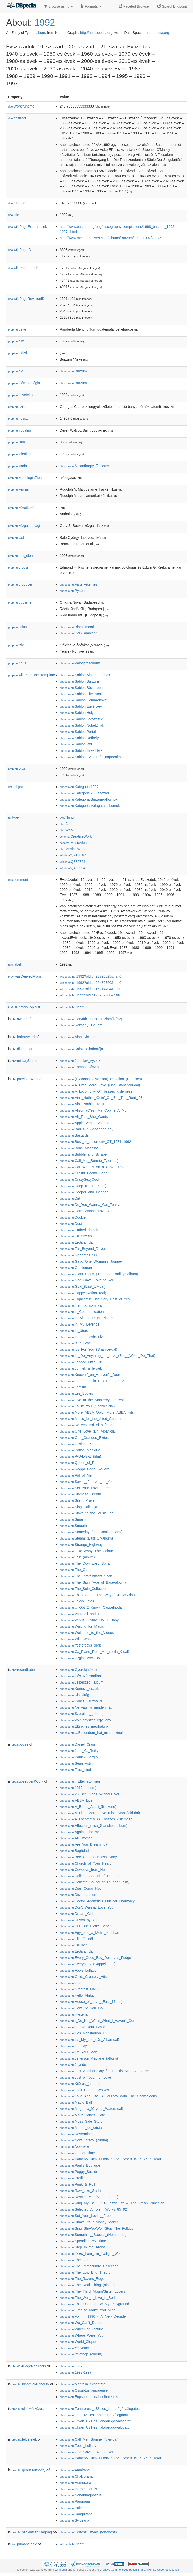  Describe the element at coordinates (89, 1620) in the screenshot. I see `:Venus_Luxure_No._1_Baby` at that location.